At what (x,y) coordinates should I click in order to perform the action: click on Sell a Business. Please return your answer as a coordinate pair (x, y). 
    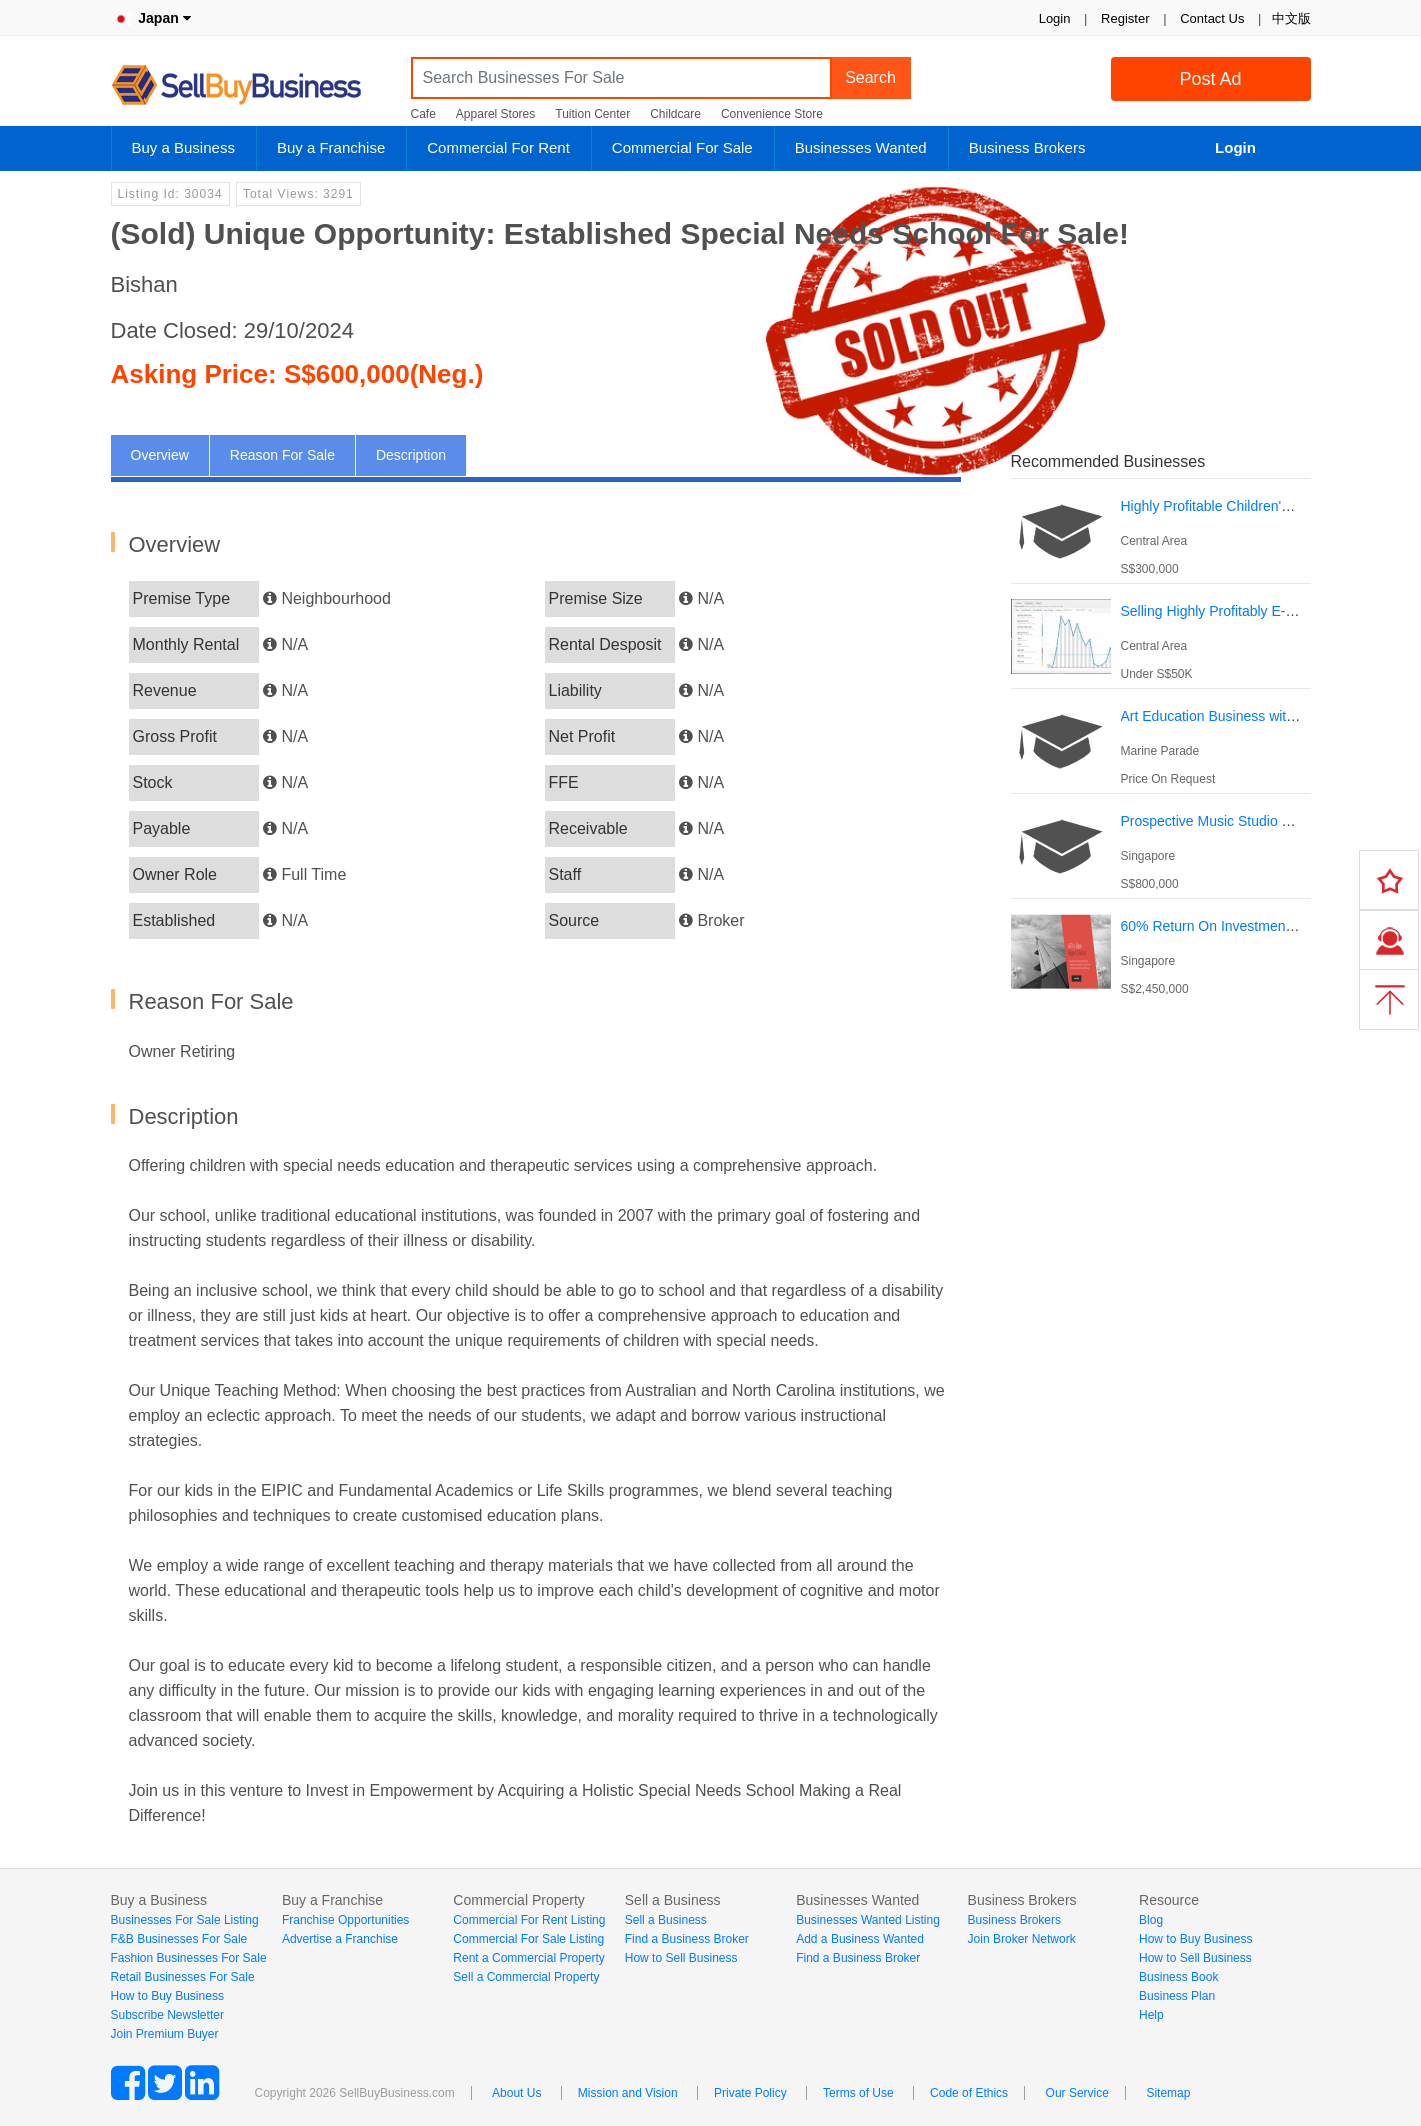
    Looking at the image, I should click on (666, 1920).